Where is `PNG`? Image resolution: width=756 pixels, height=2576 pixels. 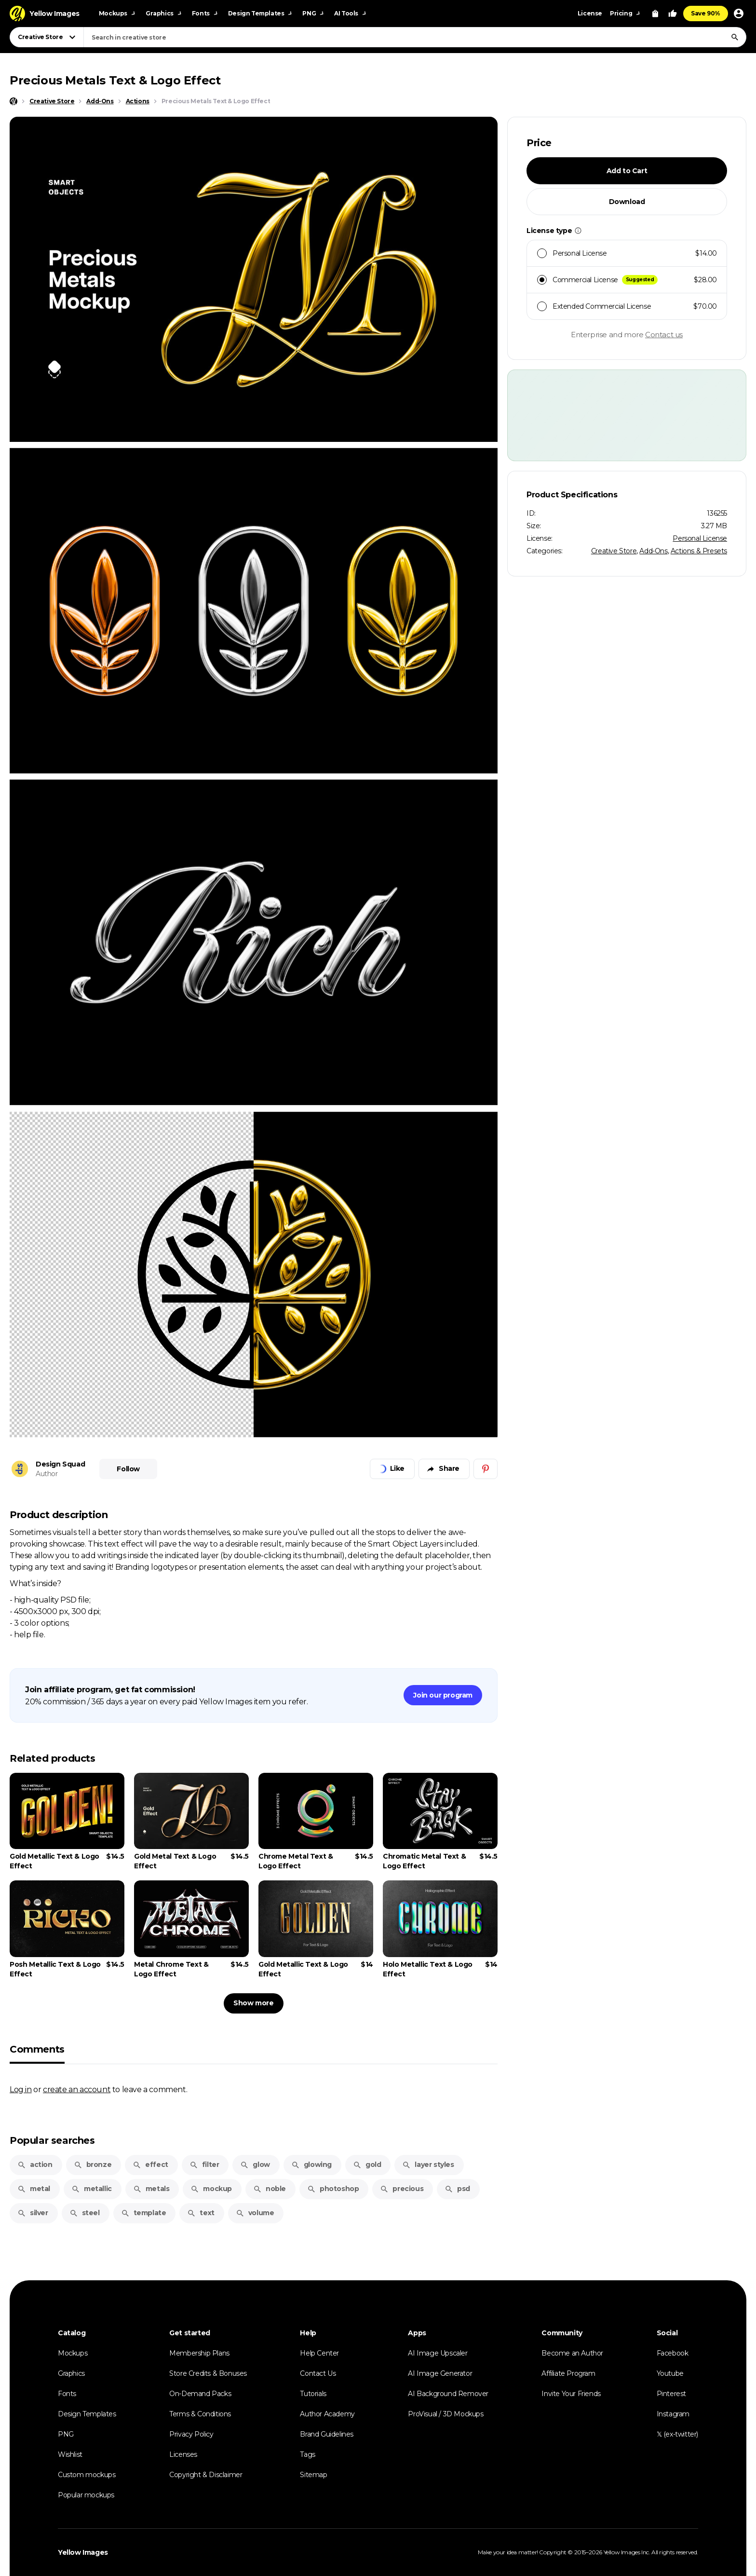 PNG is located at coordinates (66, 2434).